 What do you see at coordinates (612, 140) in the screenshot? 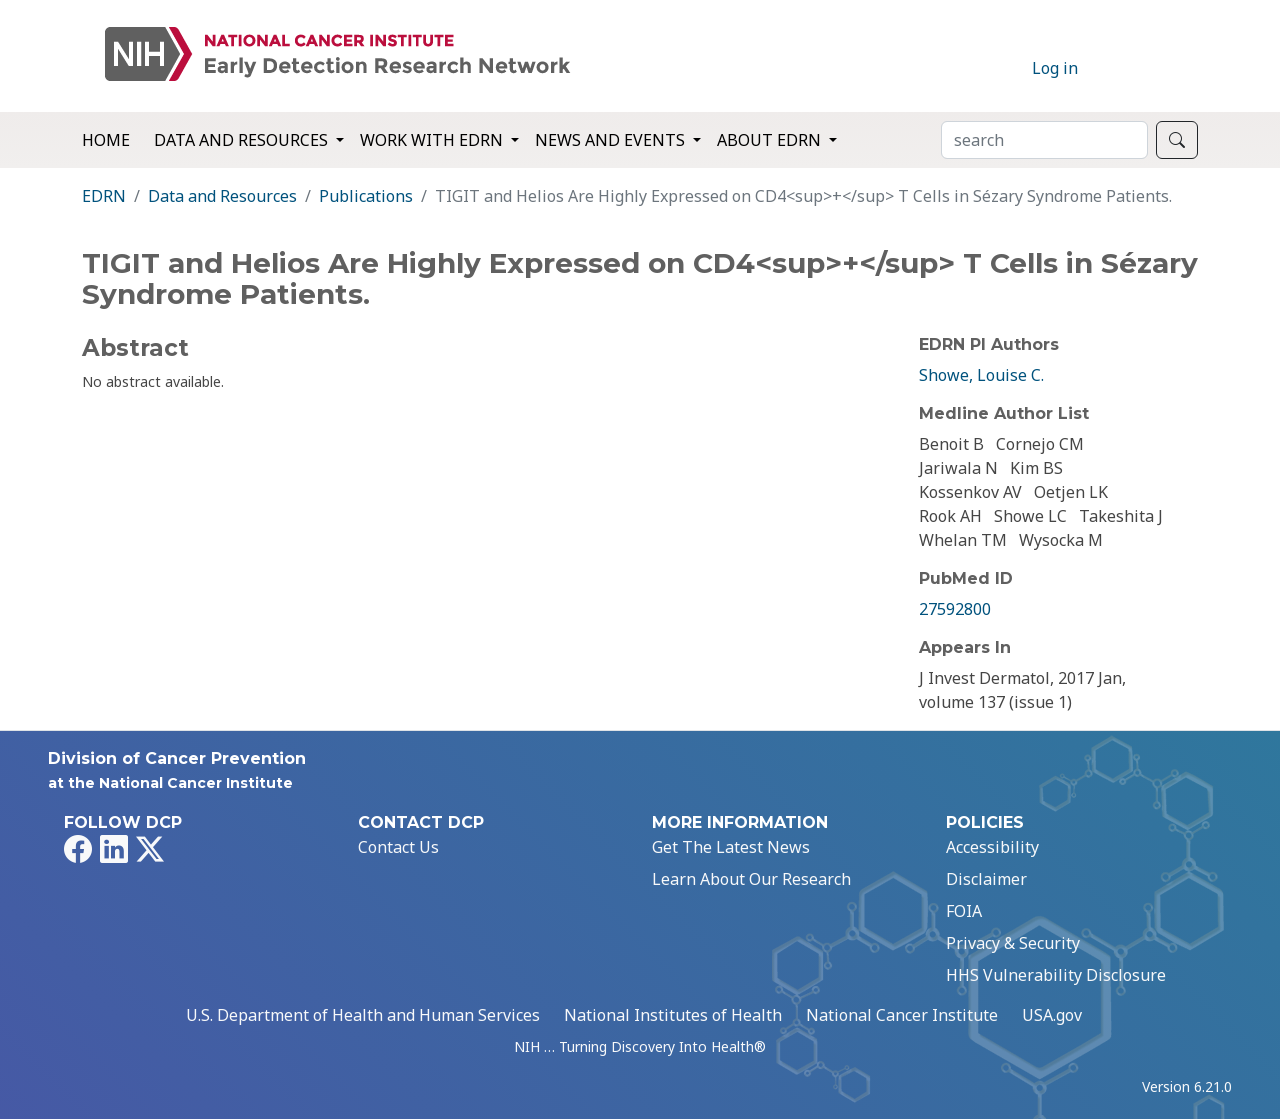
I see `News and Events [button]` at bounding box center [612, 140].